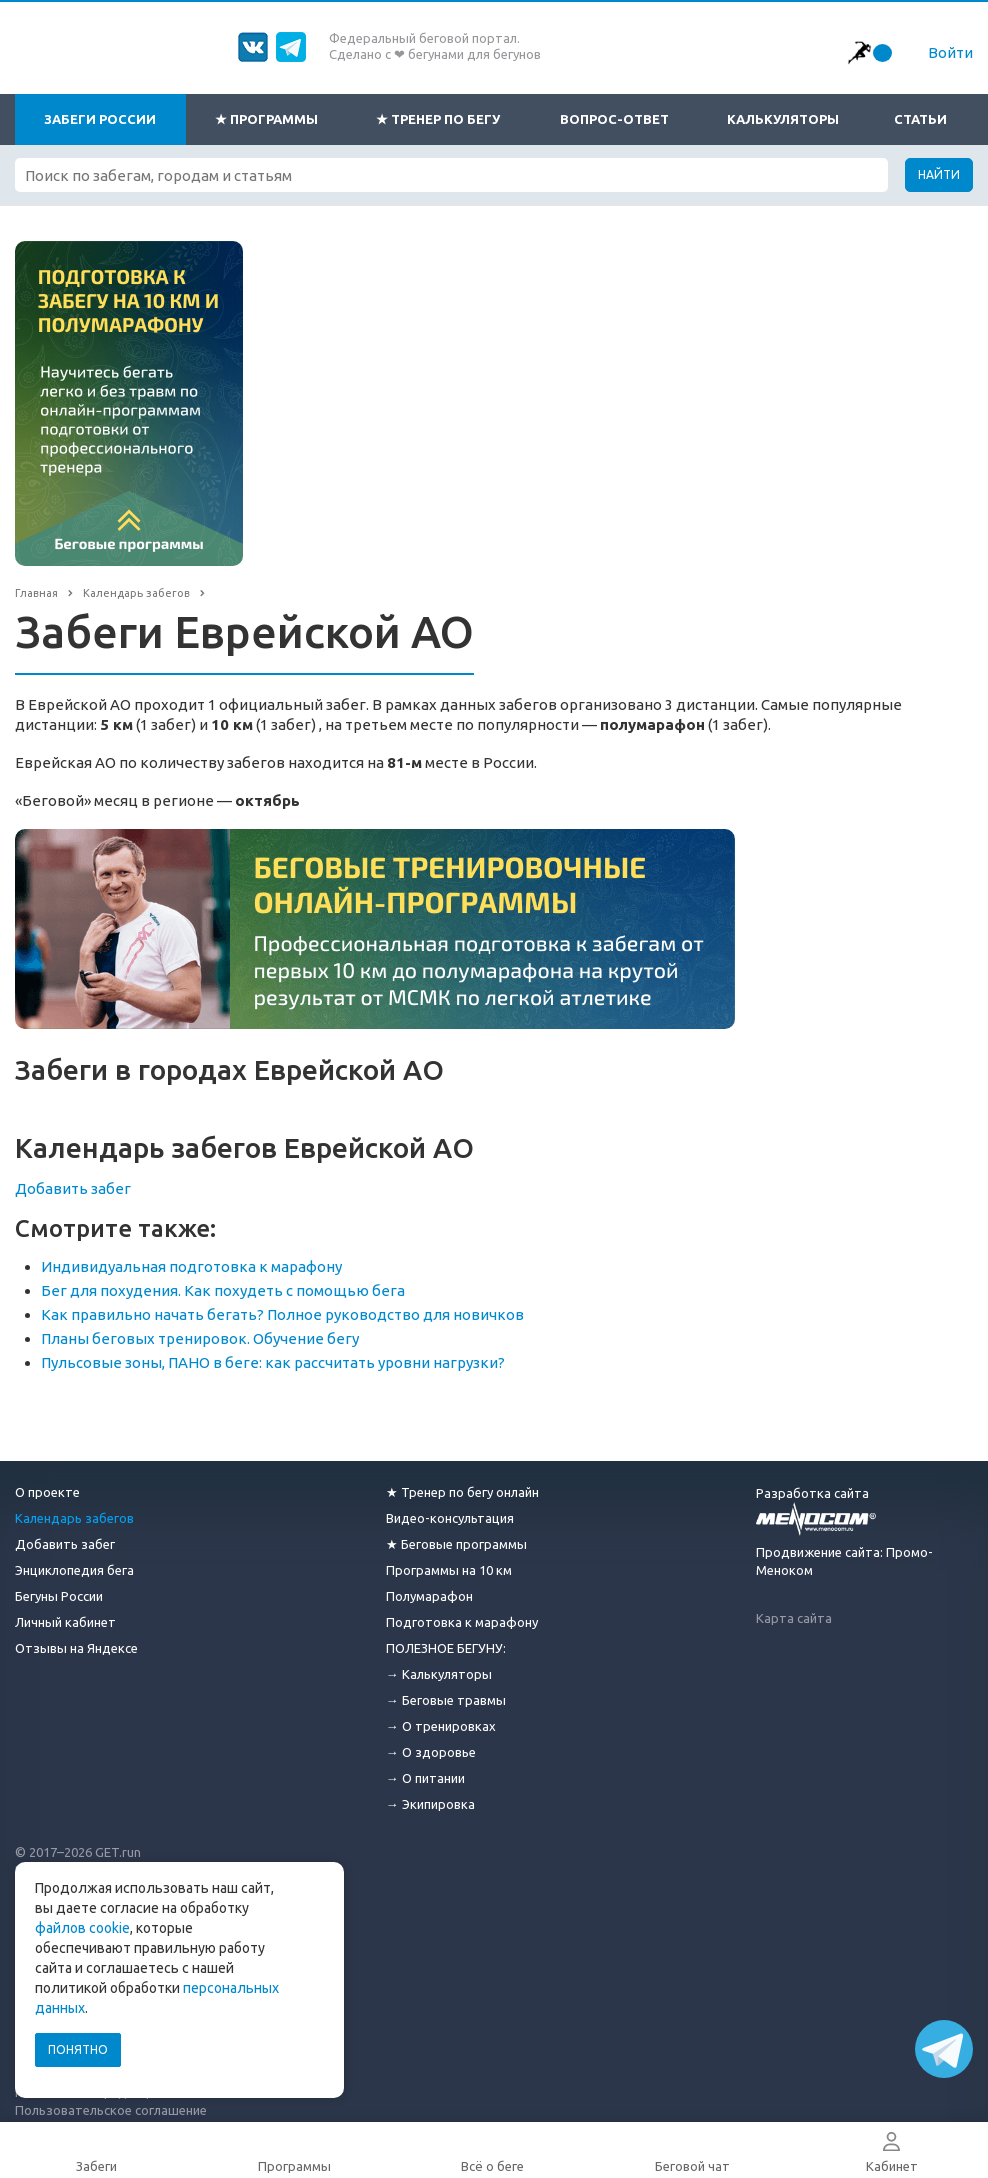 The image size is (988, 2178). I want to click on Видео-консультация, so click(450, 1518).